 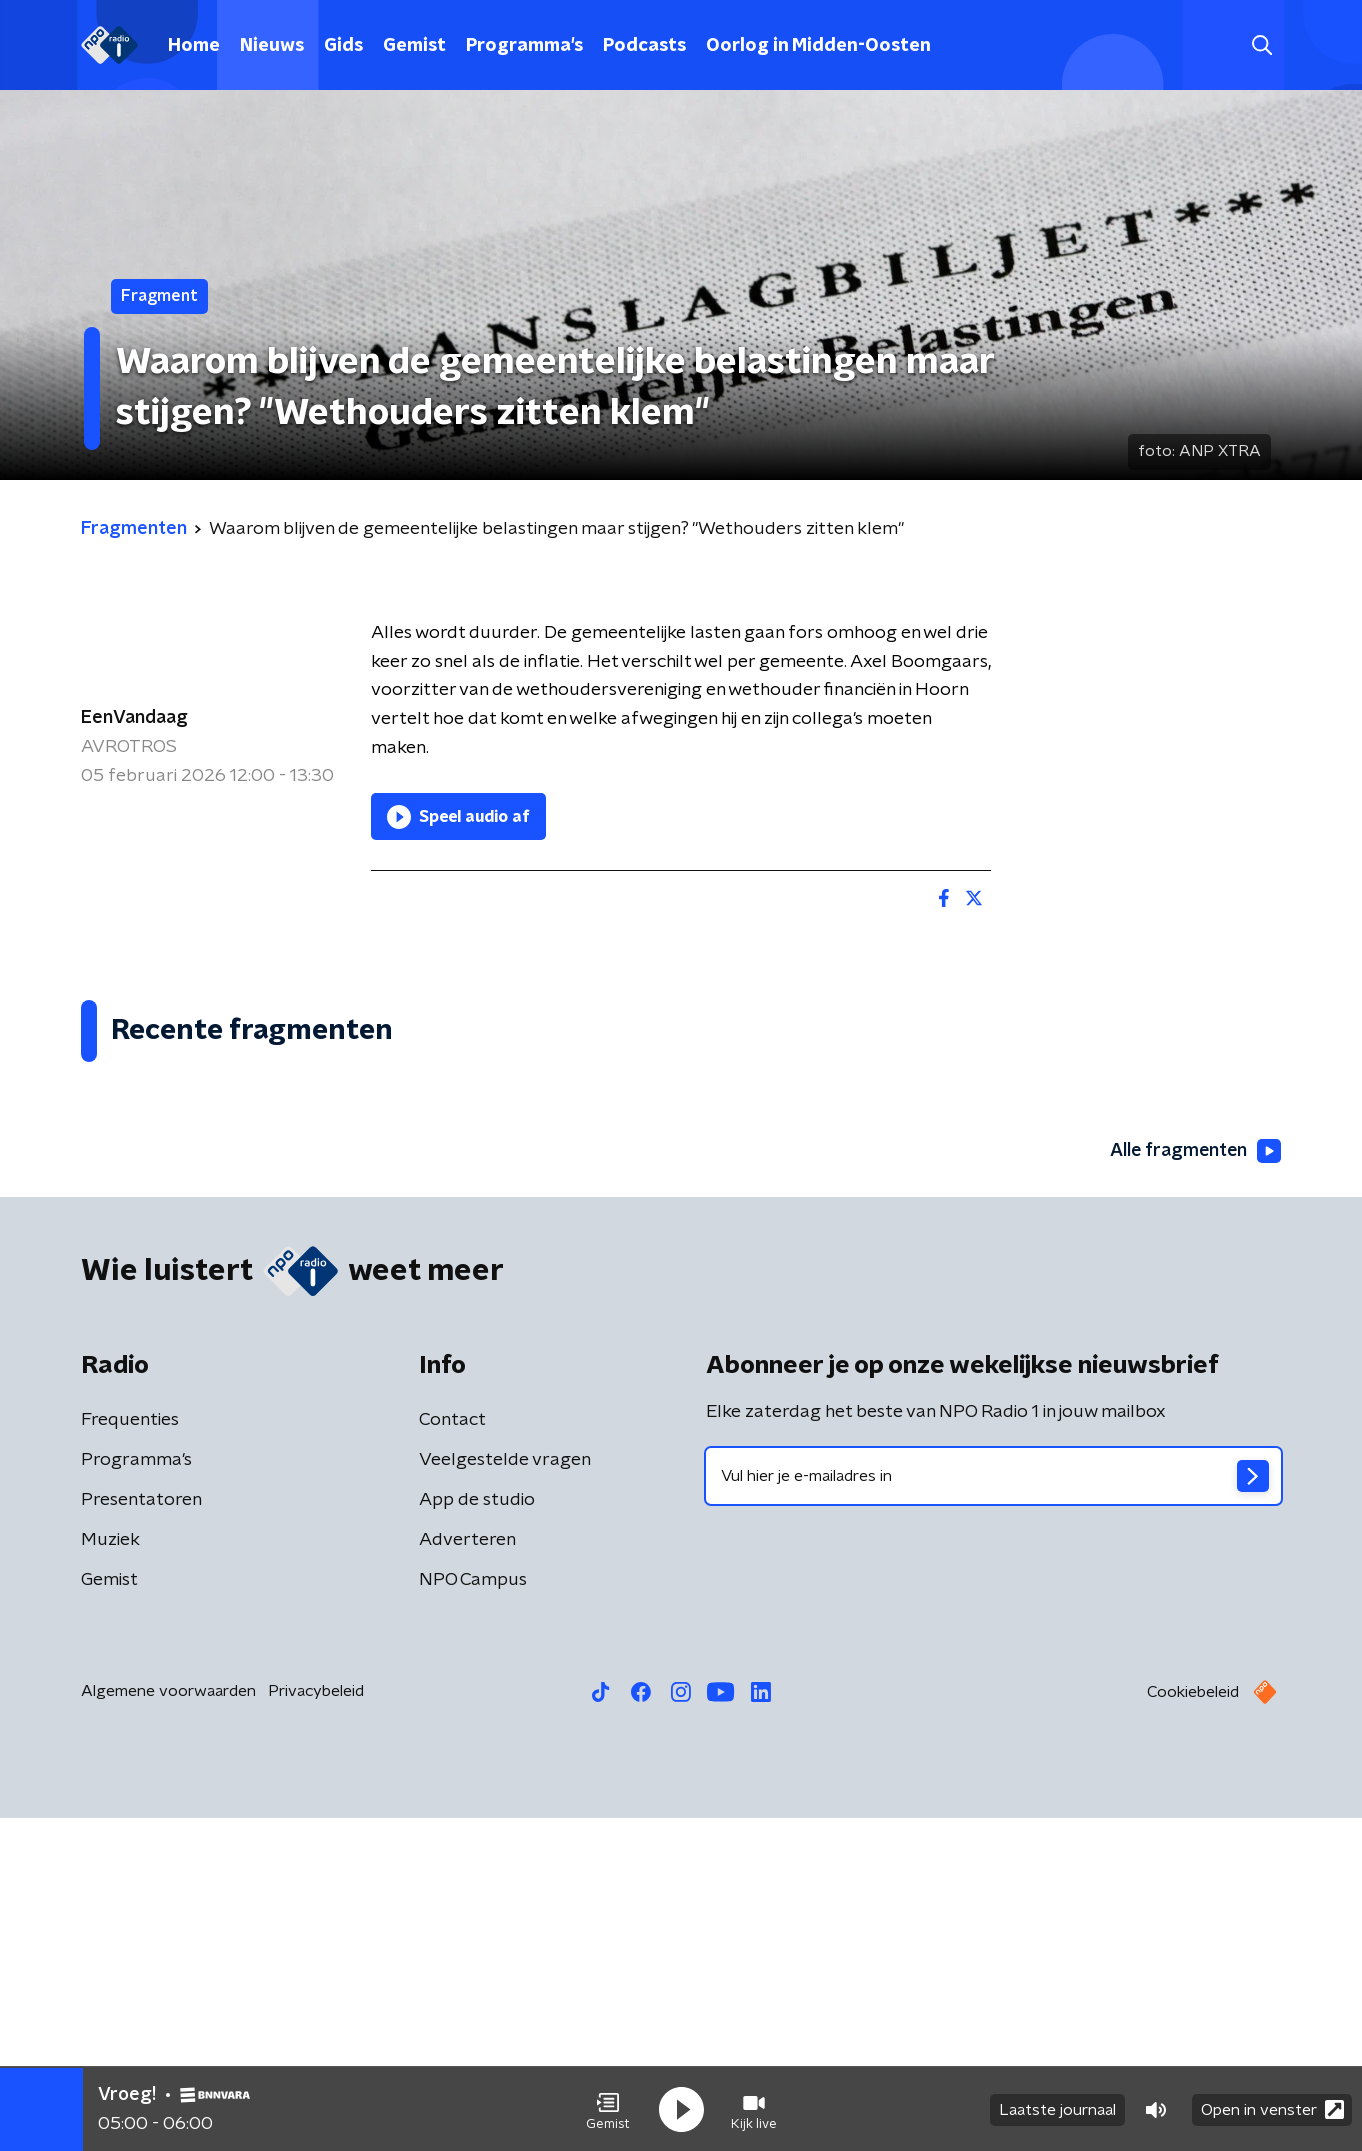 What do you see at coordinates (467, 1873) in the screenshot?
I see `Adverteren` at bounding box center [467, 1873].